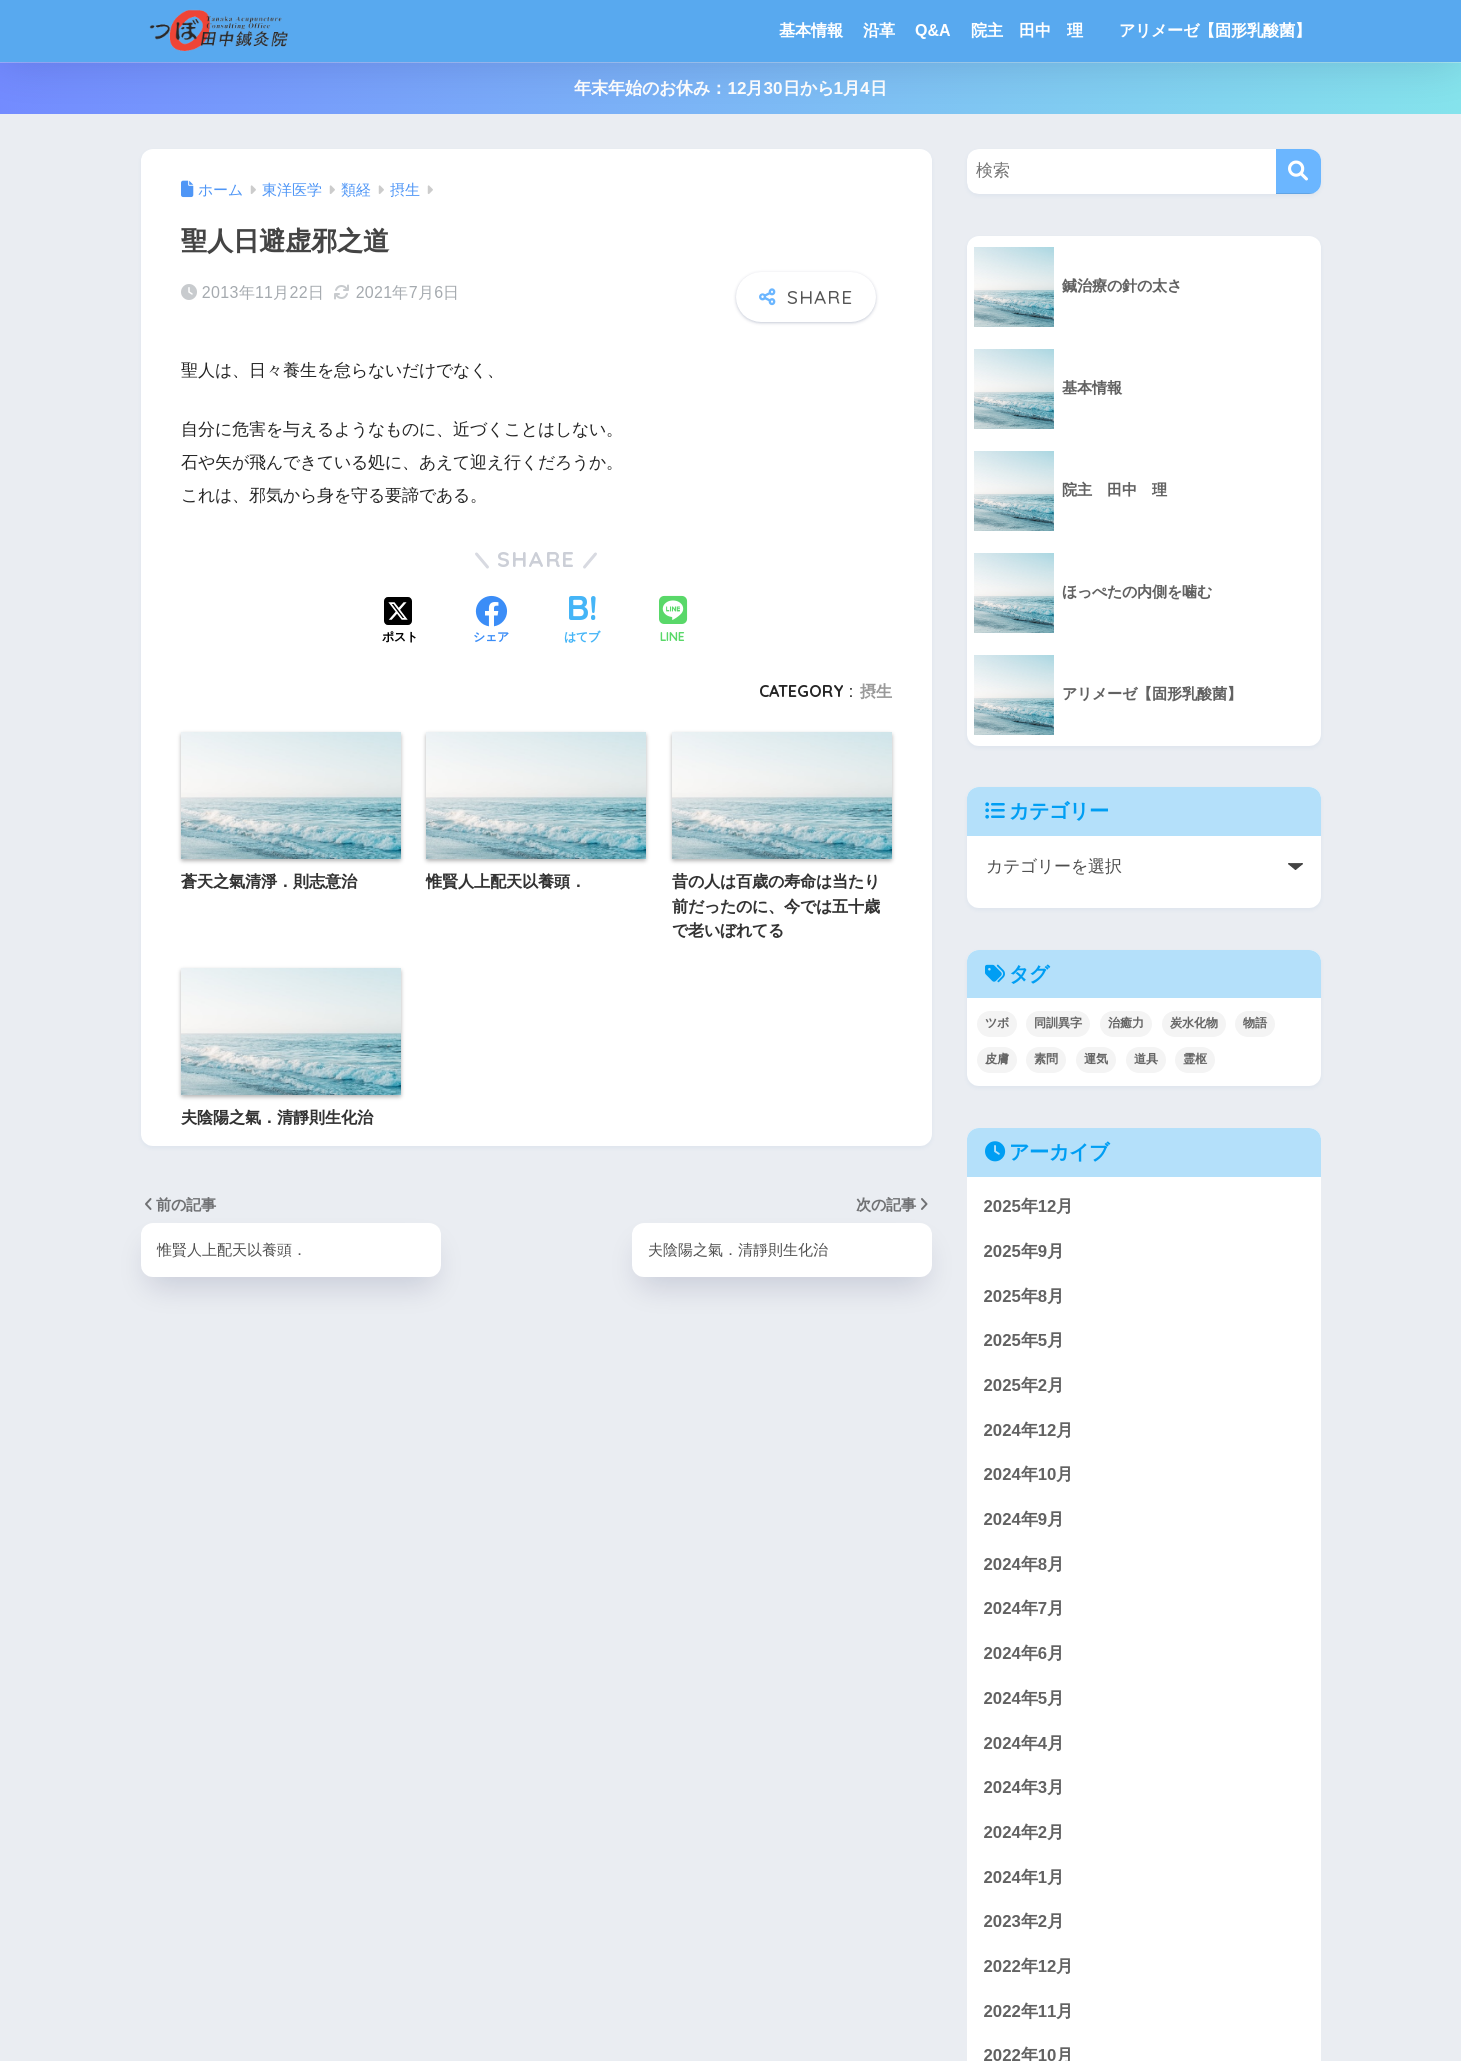  Describe the element at coordinates (730, 88) in the screenshot. I see `年末年始のお休み：12月30日から1月4日` at that location.